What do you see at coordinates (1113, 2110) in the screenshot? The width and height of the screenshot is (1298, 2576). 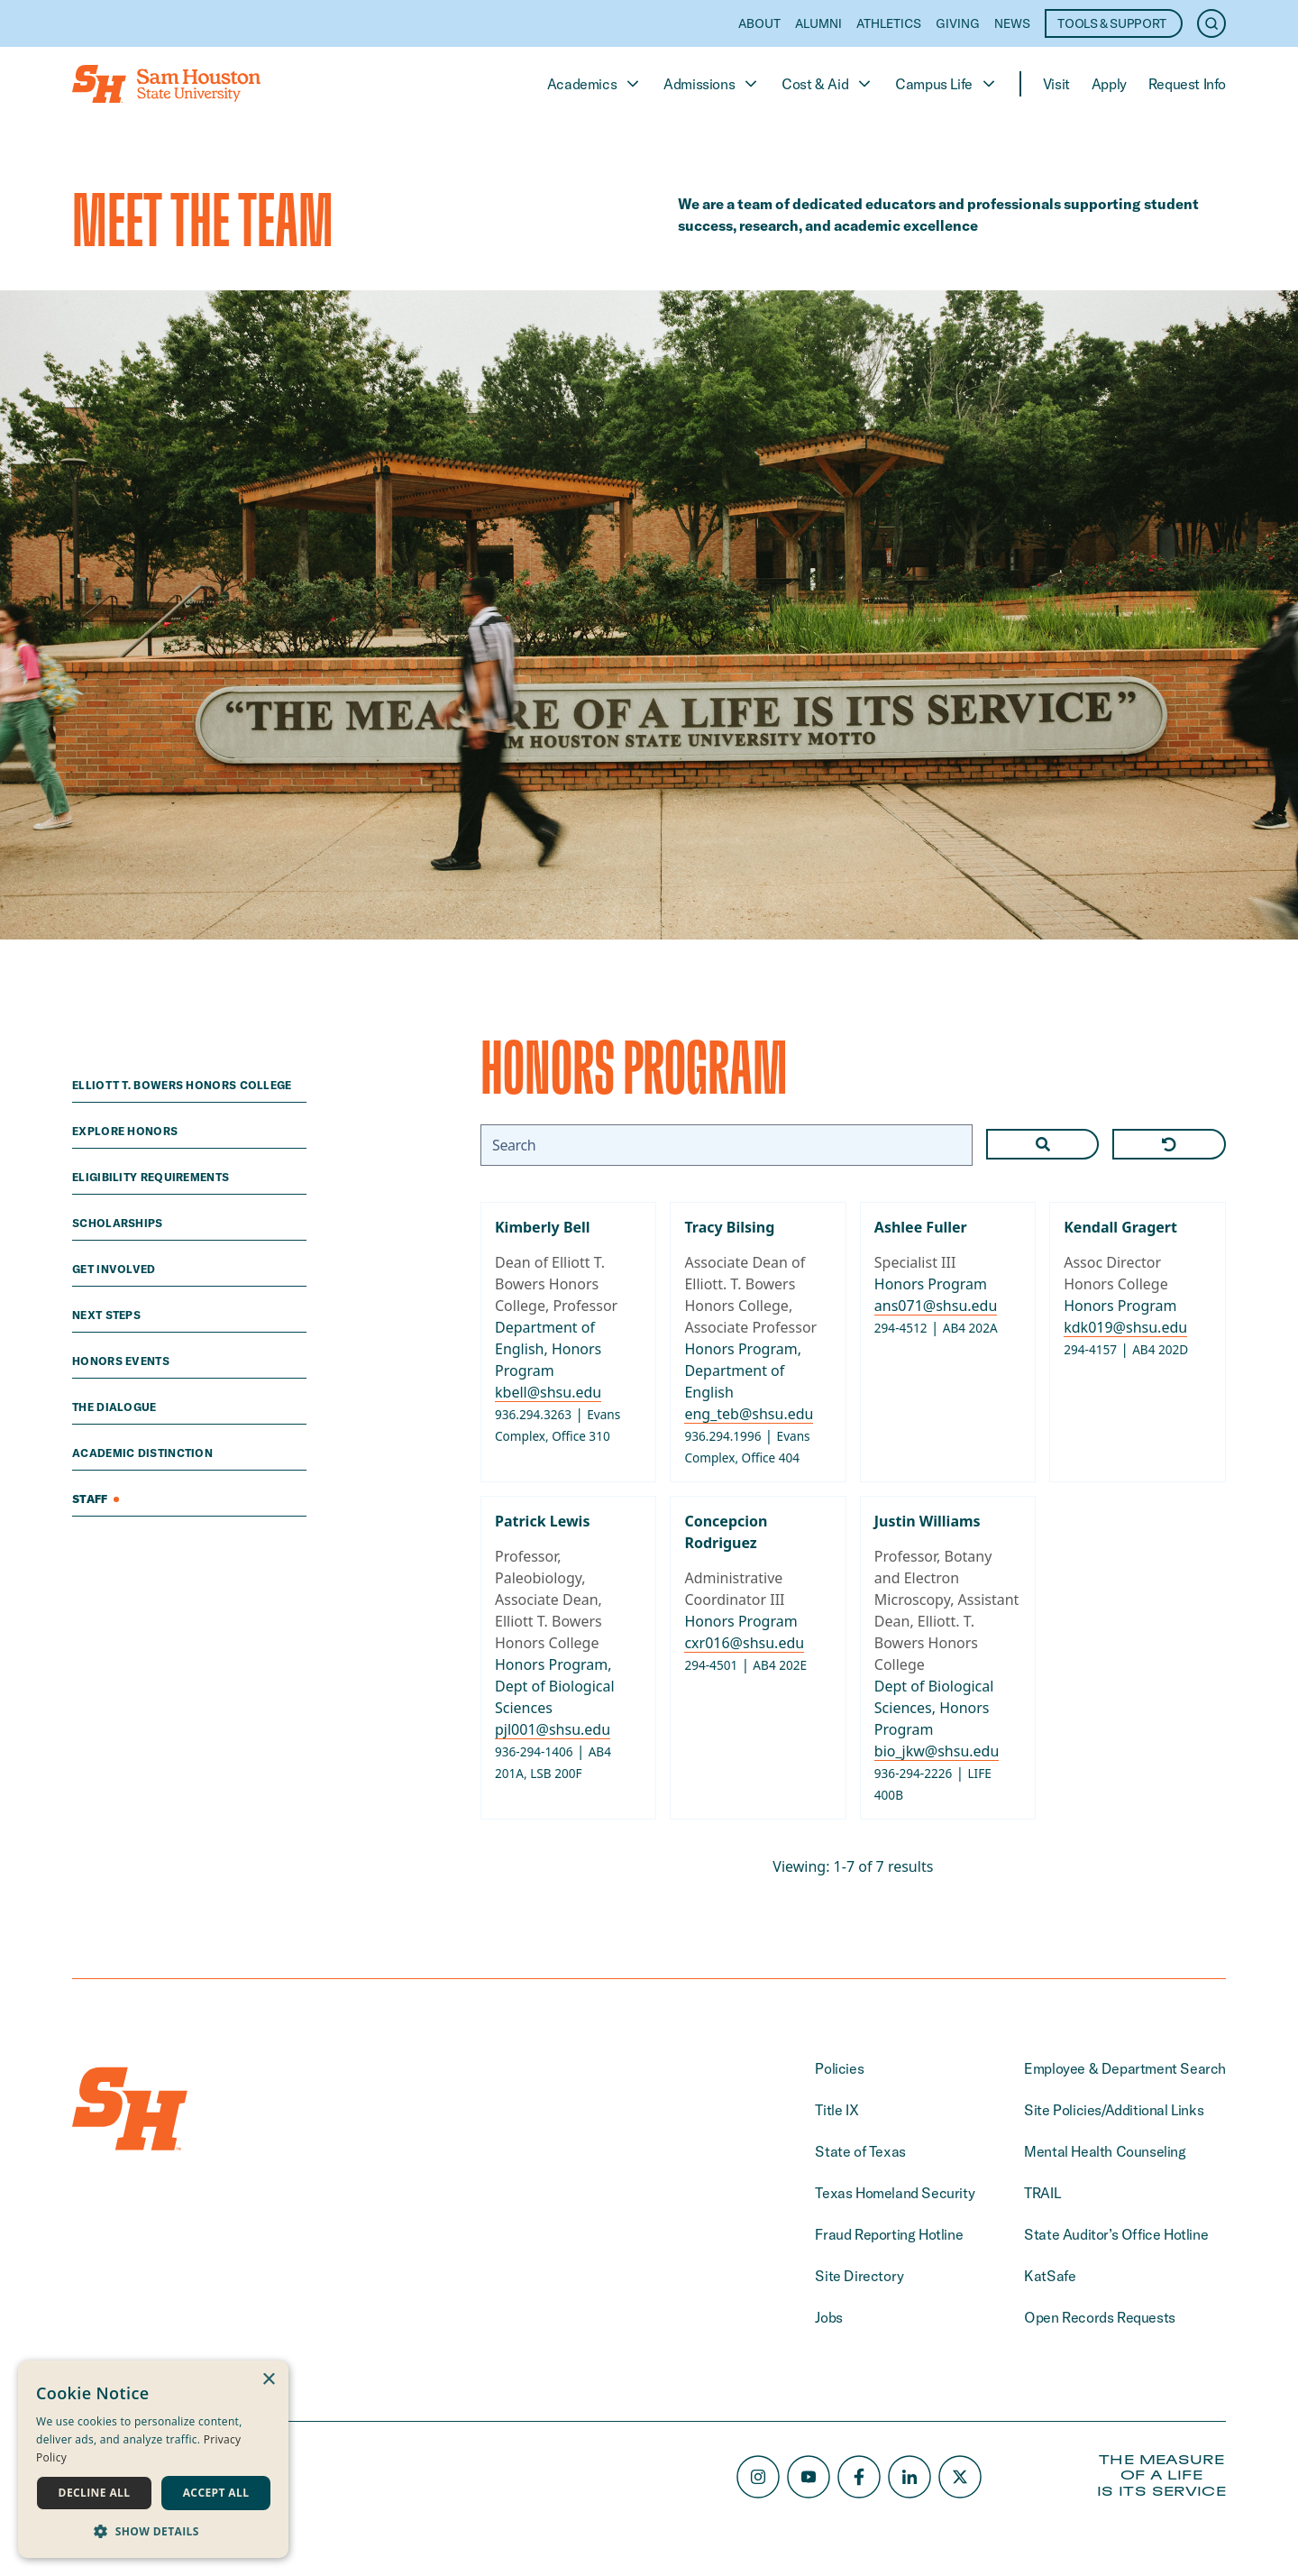 I see `Site Policies/Additional Links` at bounding box center [1113, 2110].